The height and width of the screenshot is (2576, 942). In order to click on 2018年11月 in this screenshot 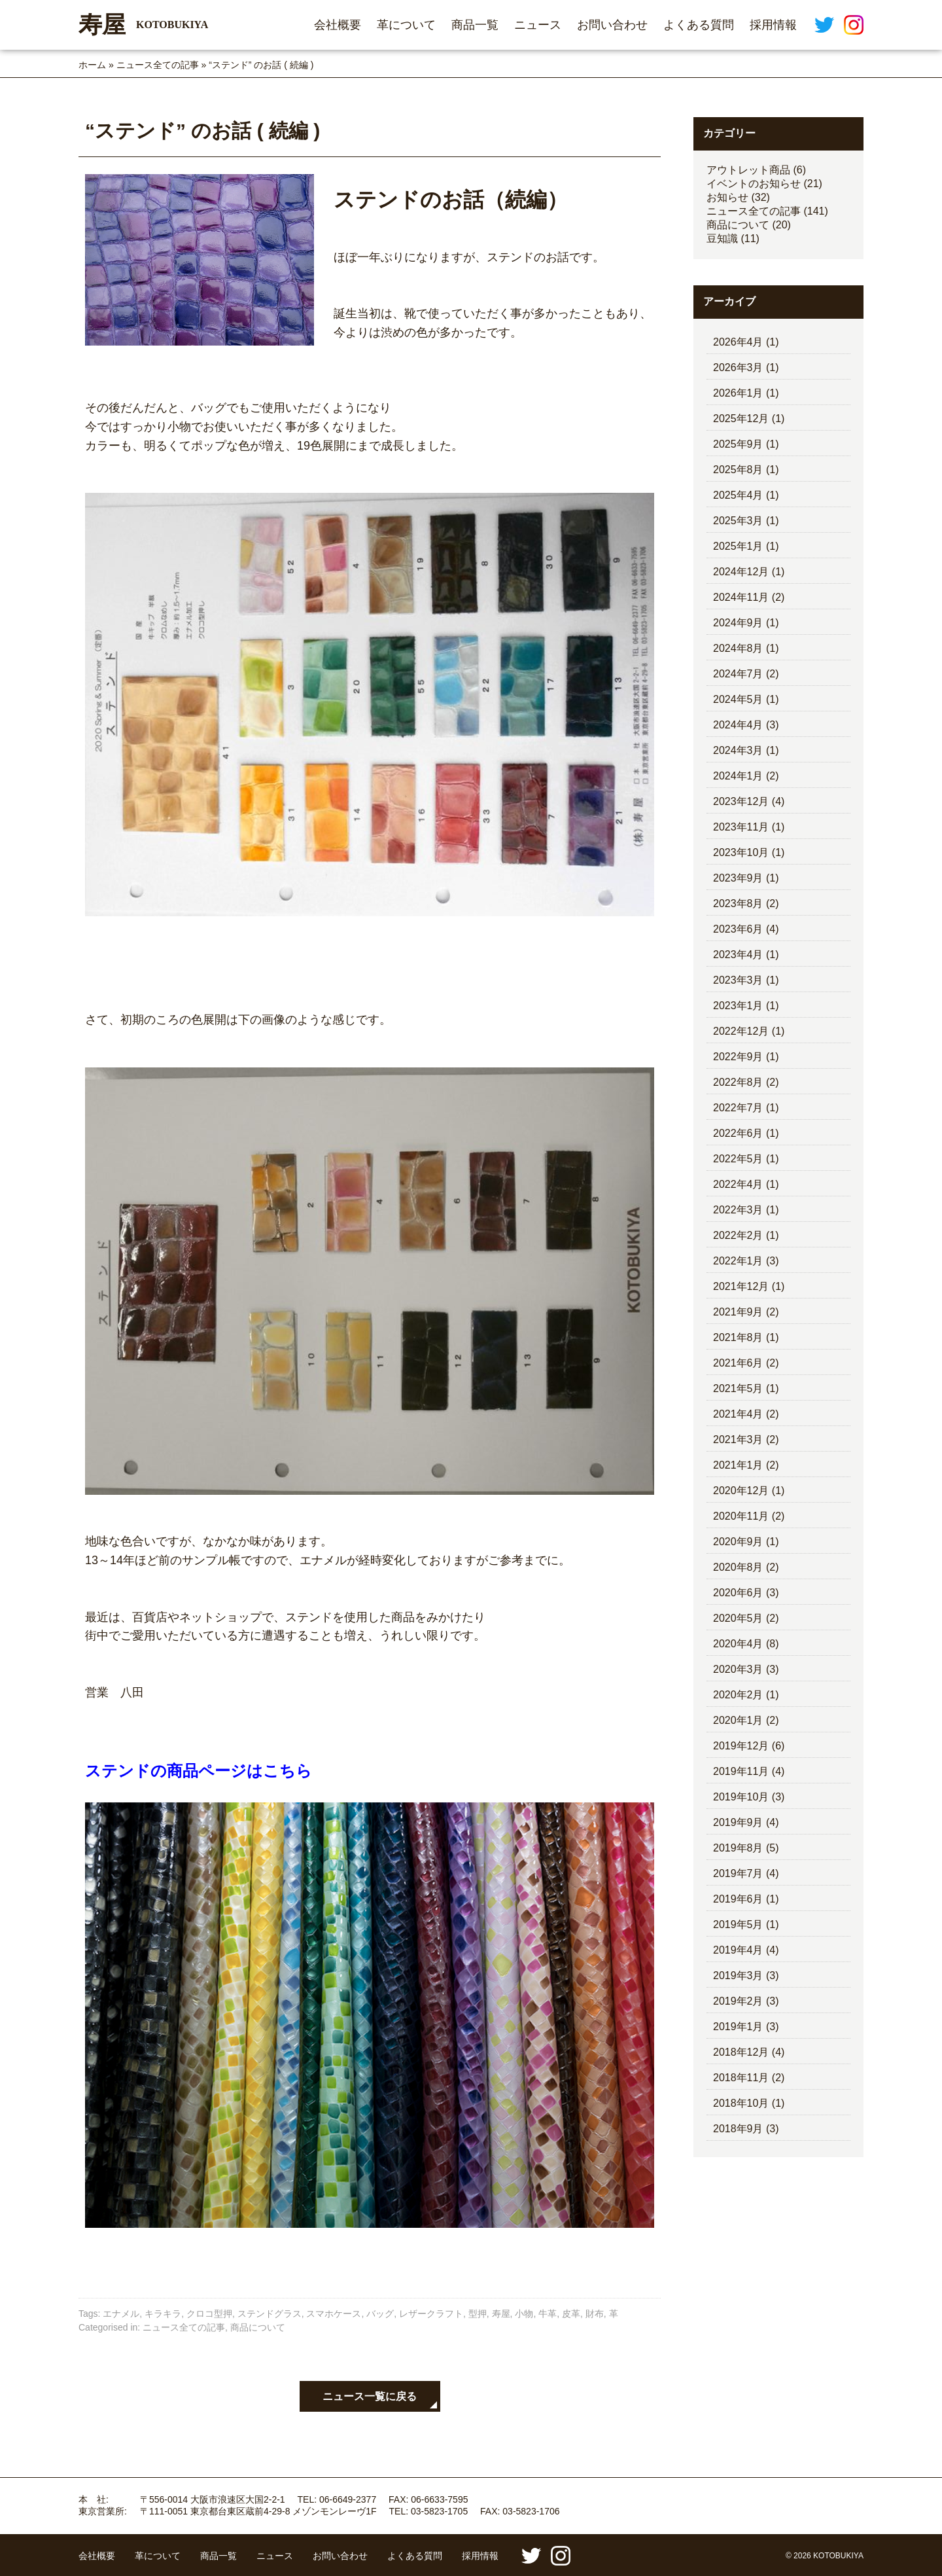, I will do `click(741, 2077)`.